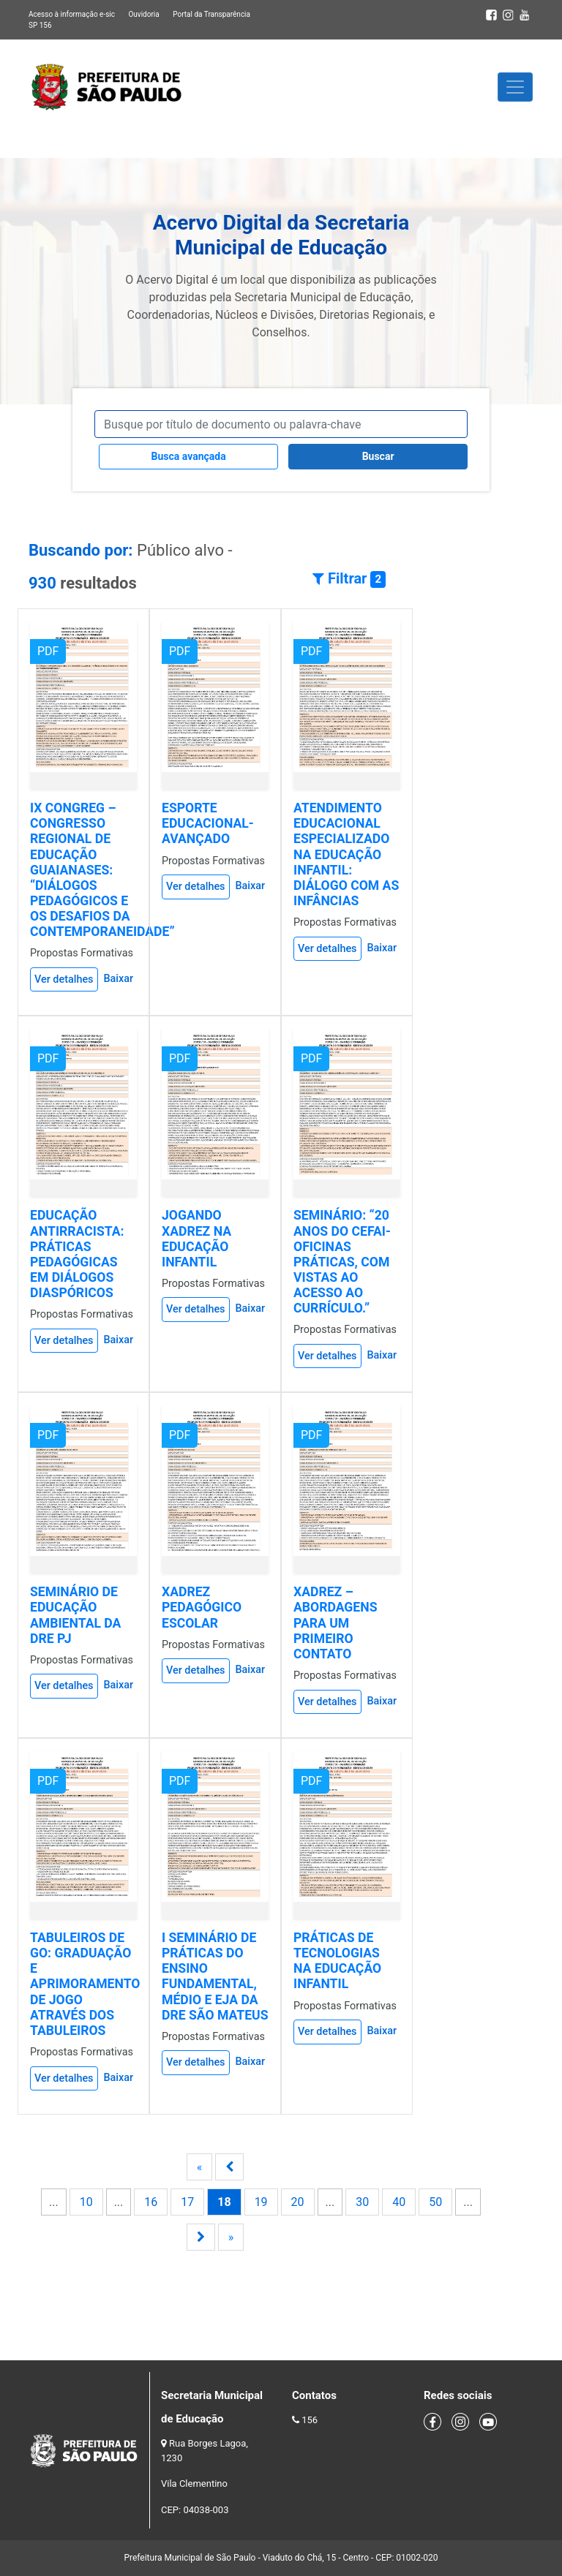 This screenshot has width=562, height=2576. What do you see at coordinates (335, 1622) in the screenshot?
I see `XADREZ – ABORDAGENS PARA UM PRIMEIRO CONTATO` at bounding box center [335, 1622].